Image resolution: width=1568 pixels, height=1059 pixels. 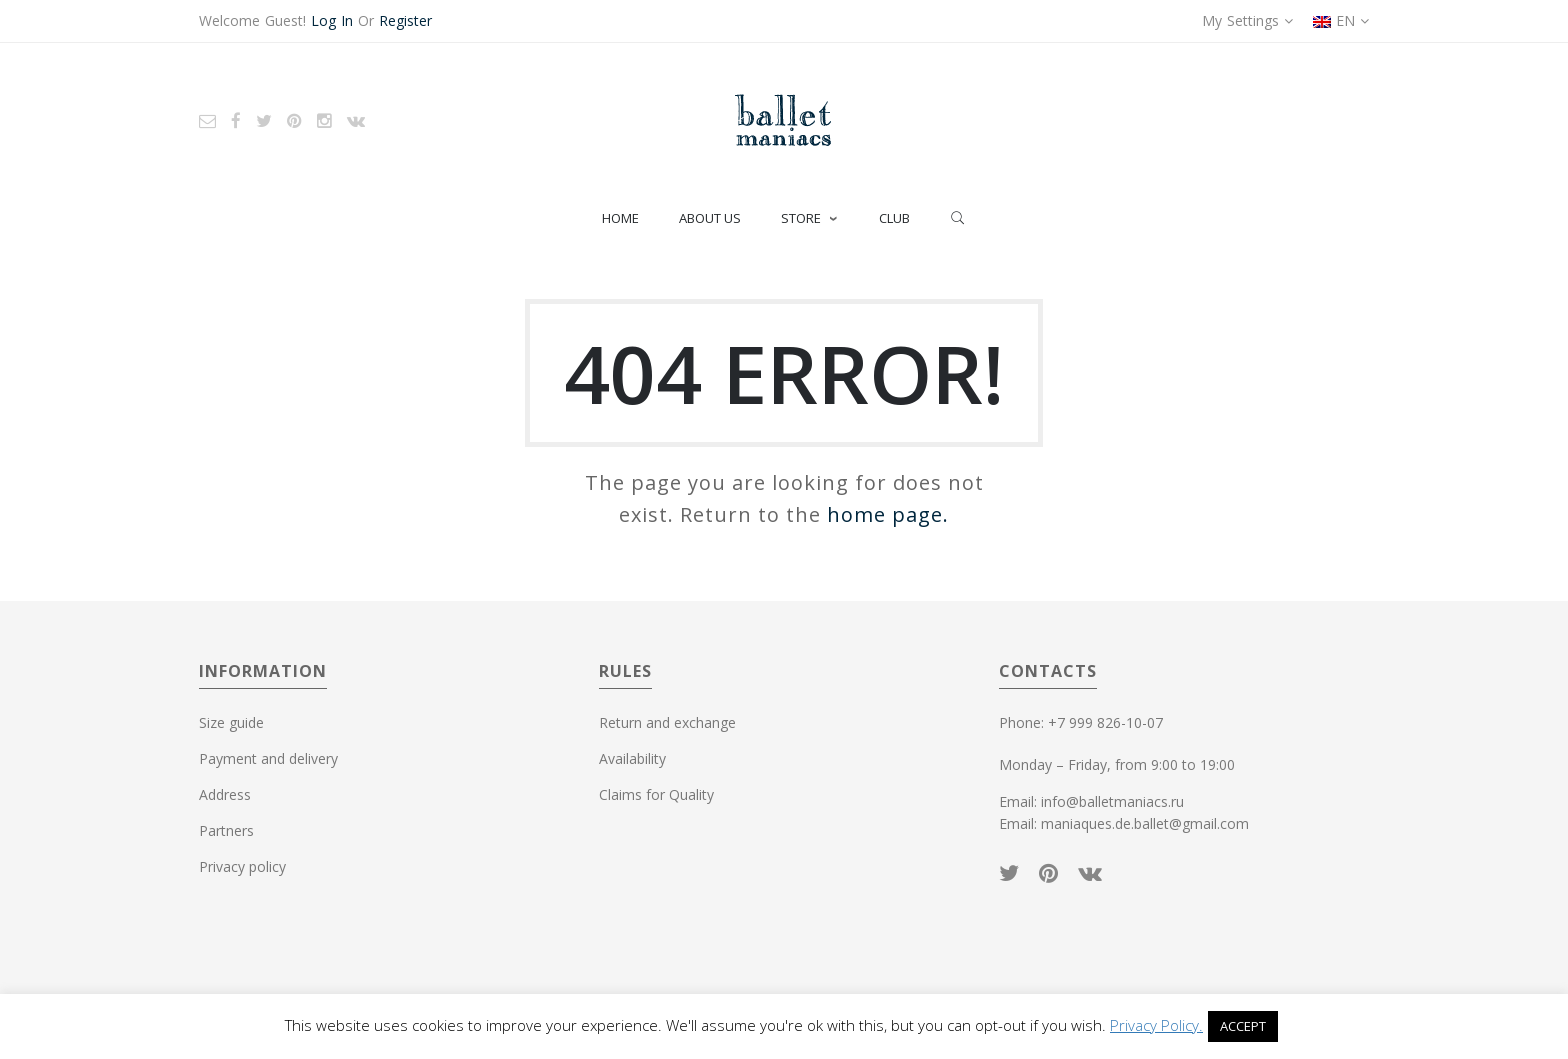 What do you see at coordinates (1156, 1025) in the screenshot?
I see `Privacy Policy.` at bounding box center [1156, 1025].